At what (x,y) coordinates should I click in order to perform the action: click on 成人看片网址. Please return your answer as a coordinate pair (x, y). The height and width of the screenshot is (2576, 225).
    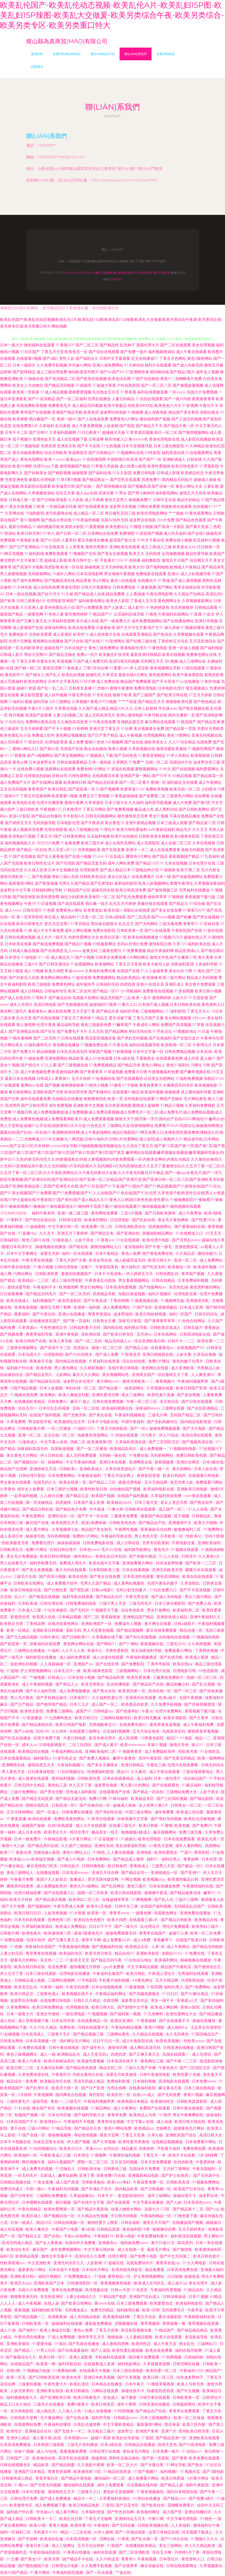
    Looking at the image, I should click on (38, 1529).